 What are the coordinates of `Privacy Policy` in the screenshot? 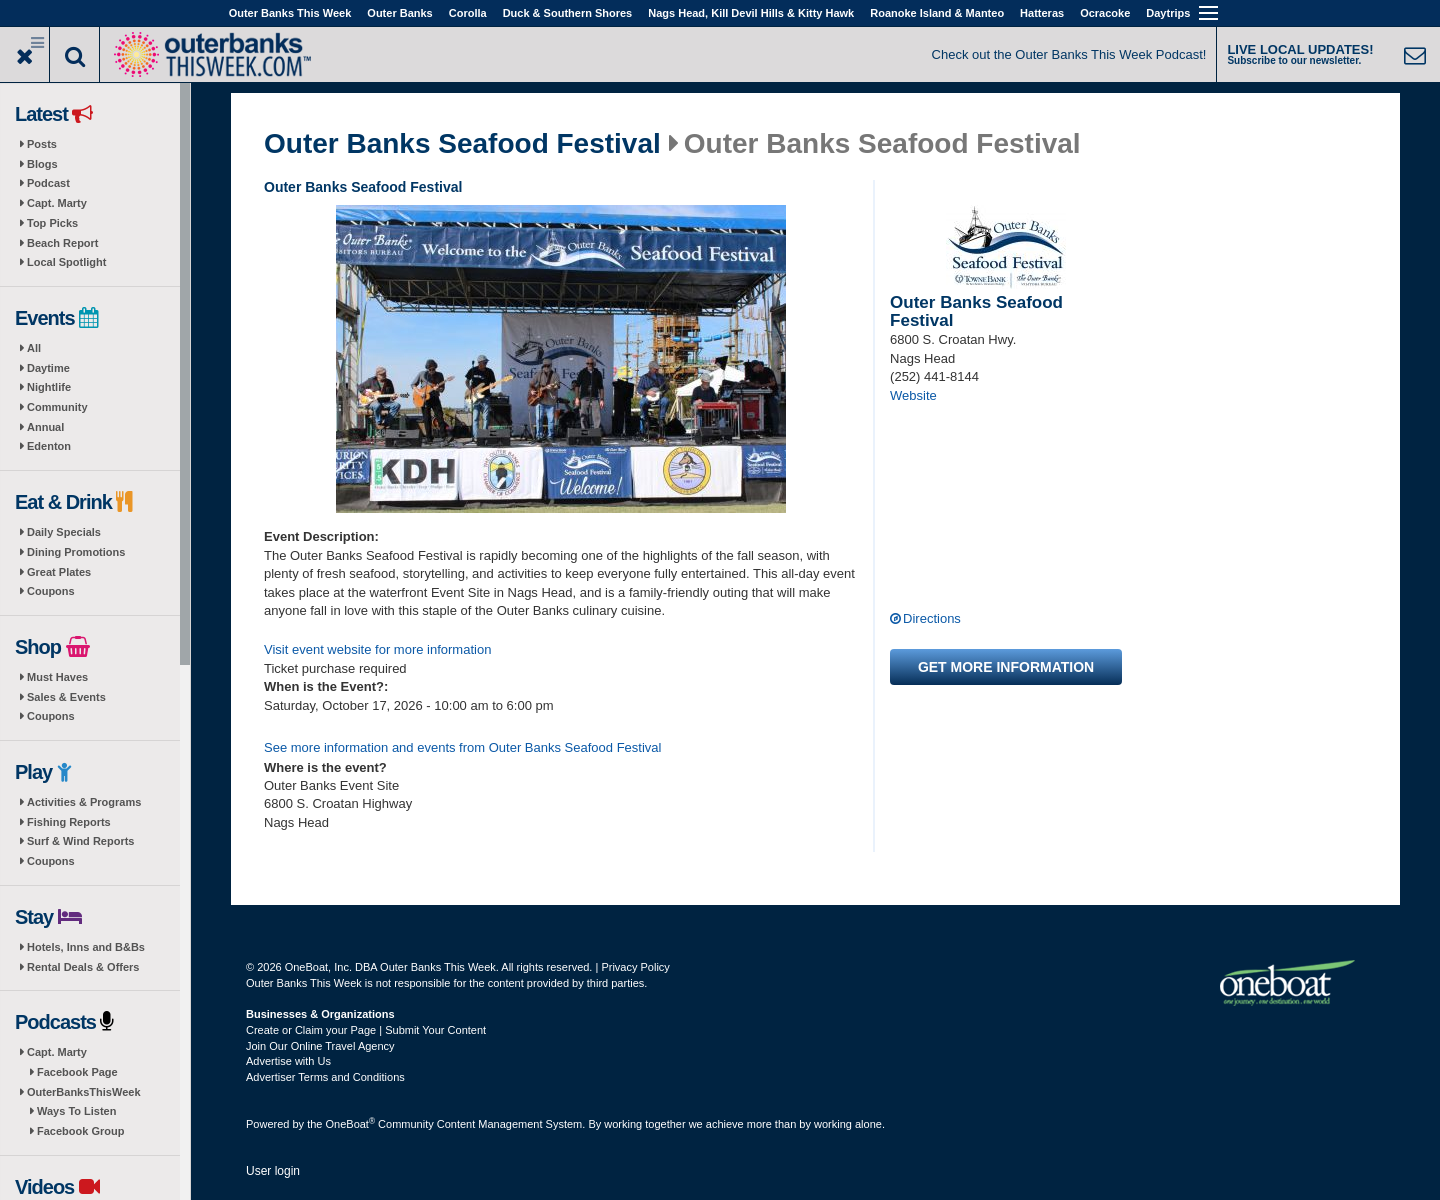 It's located at (635, 967).